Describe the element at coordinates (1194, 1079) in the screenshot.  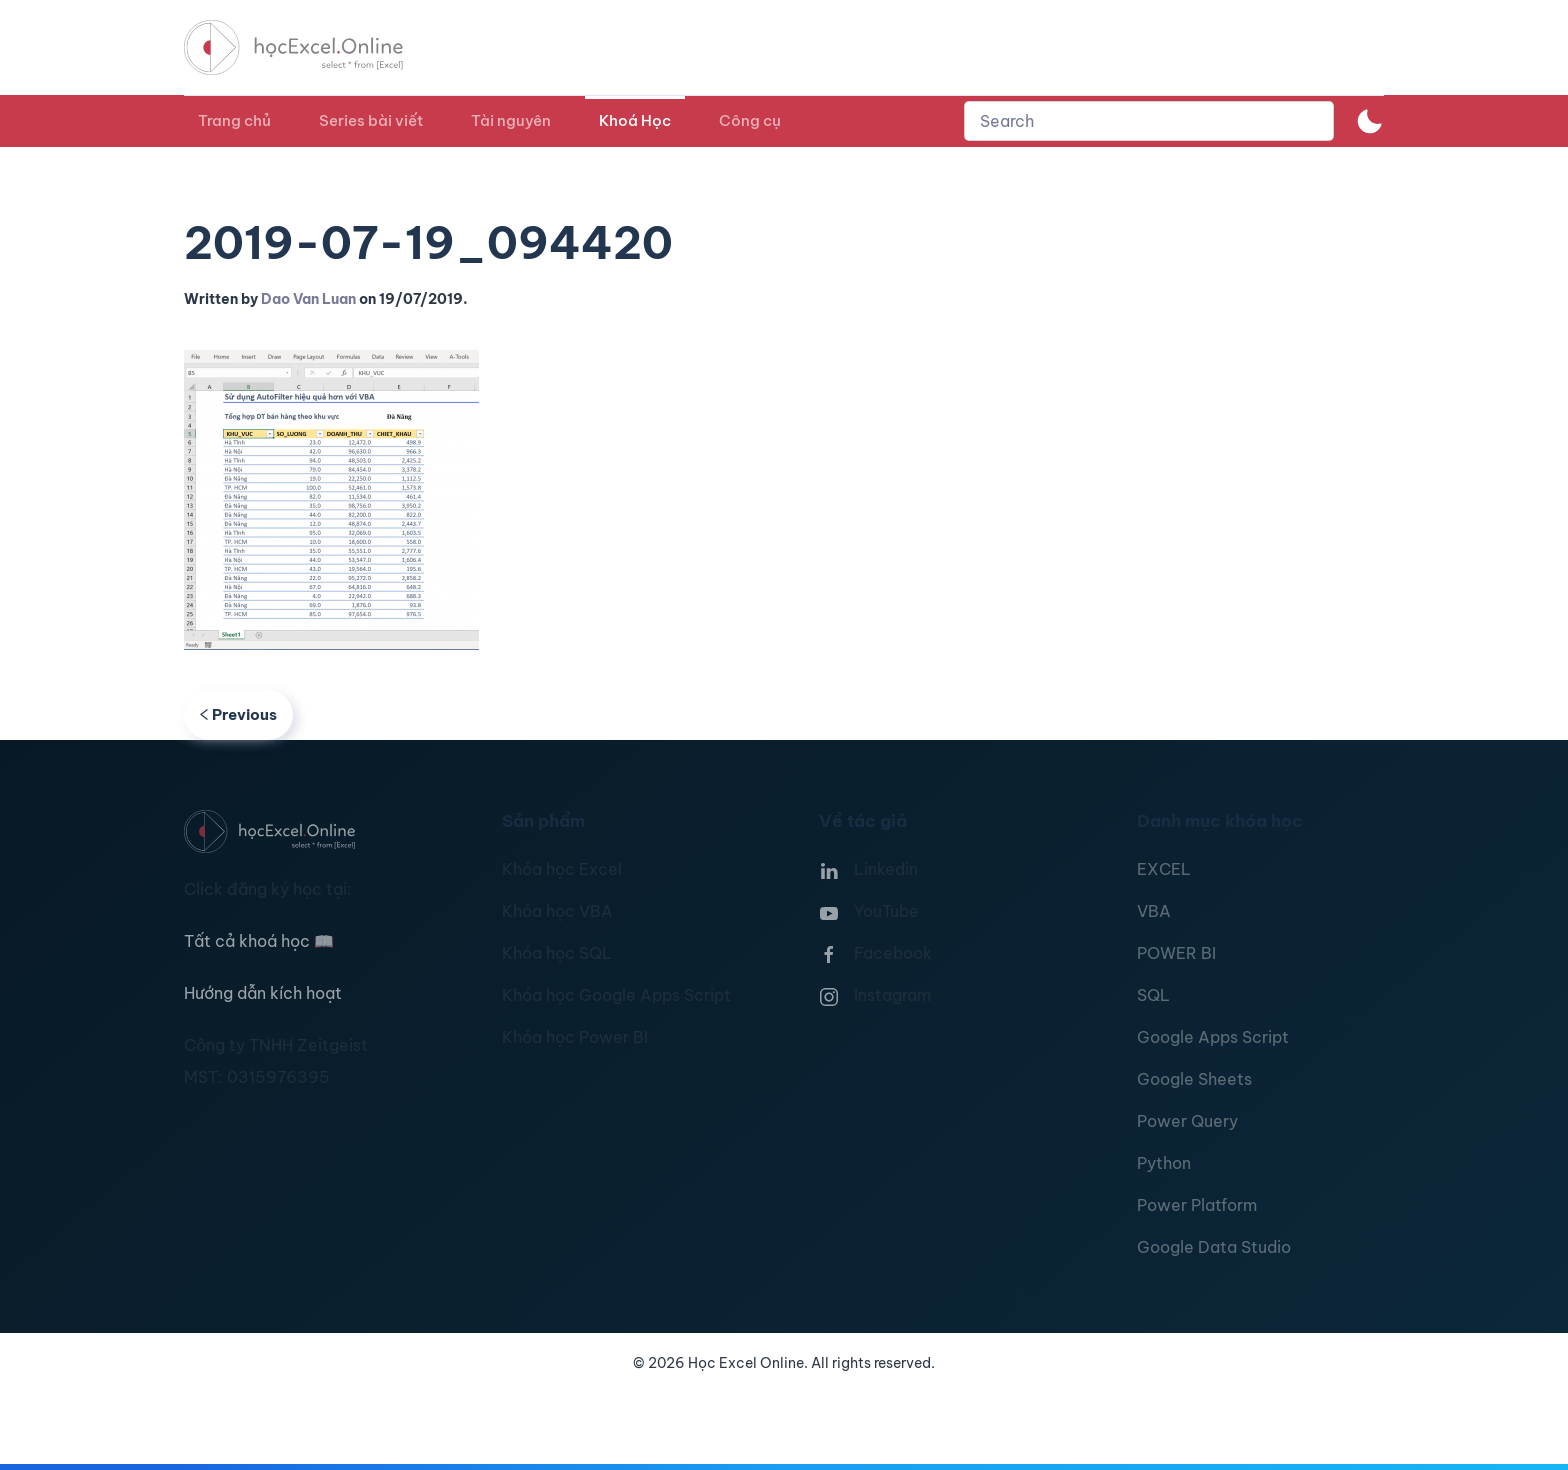
I see `Google Sheets` at that location.